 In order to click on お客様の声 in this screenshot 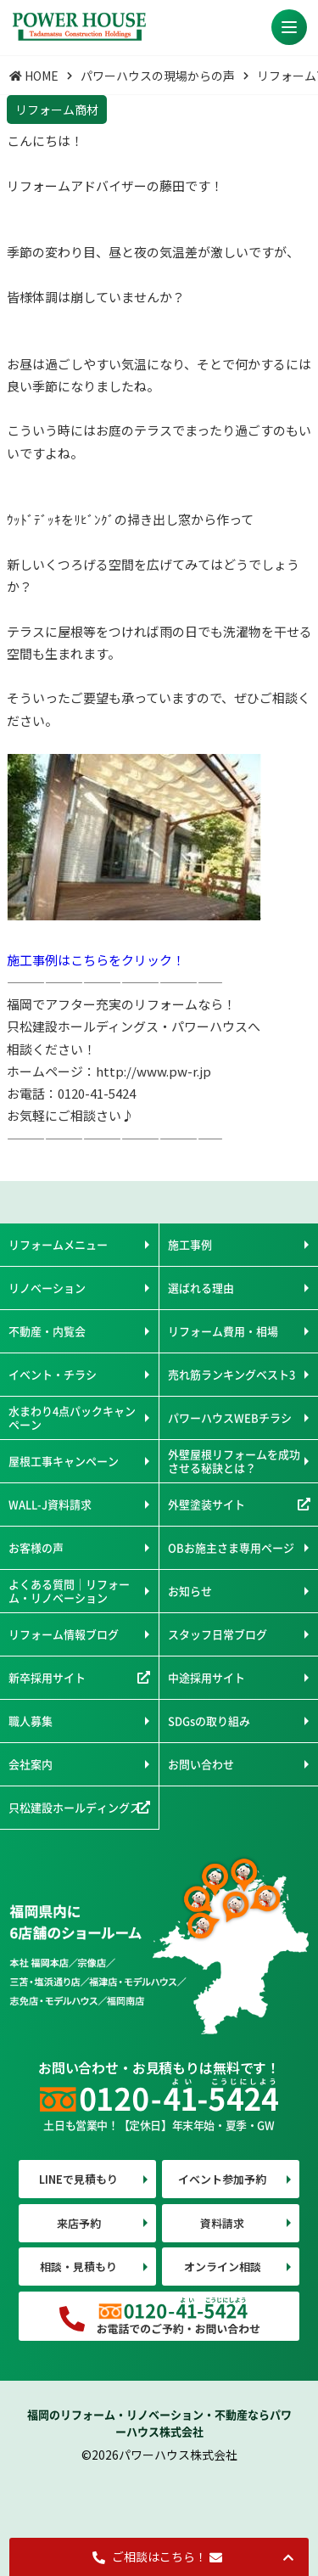, I will do `click(36, 1547)`.